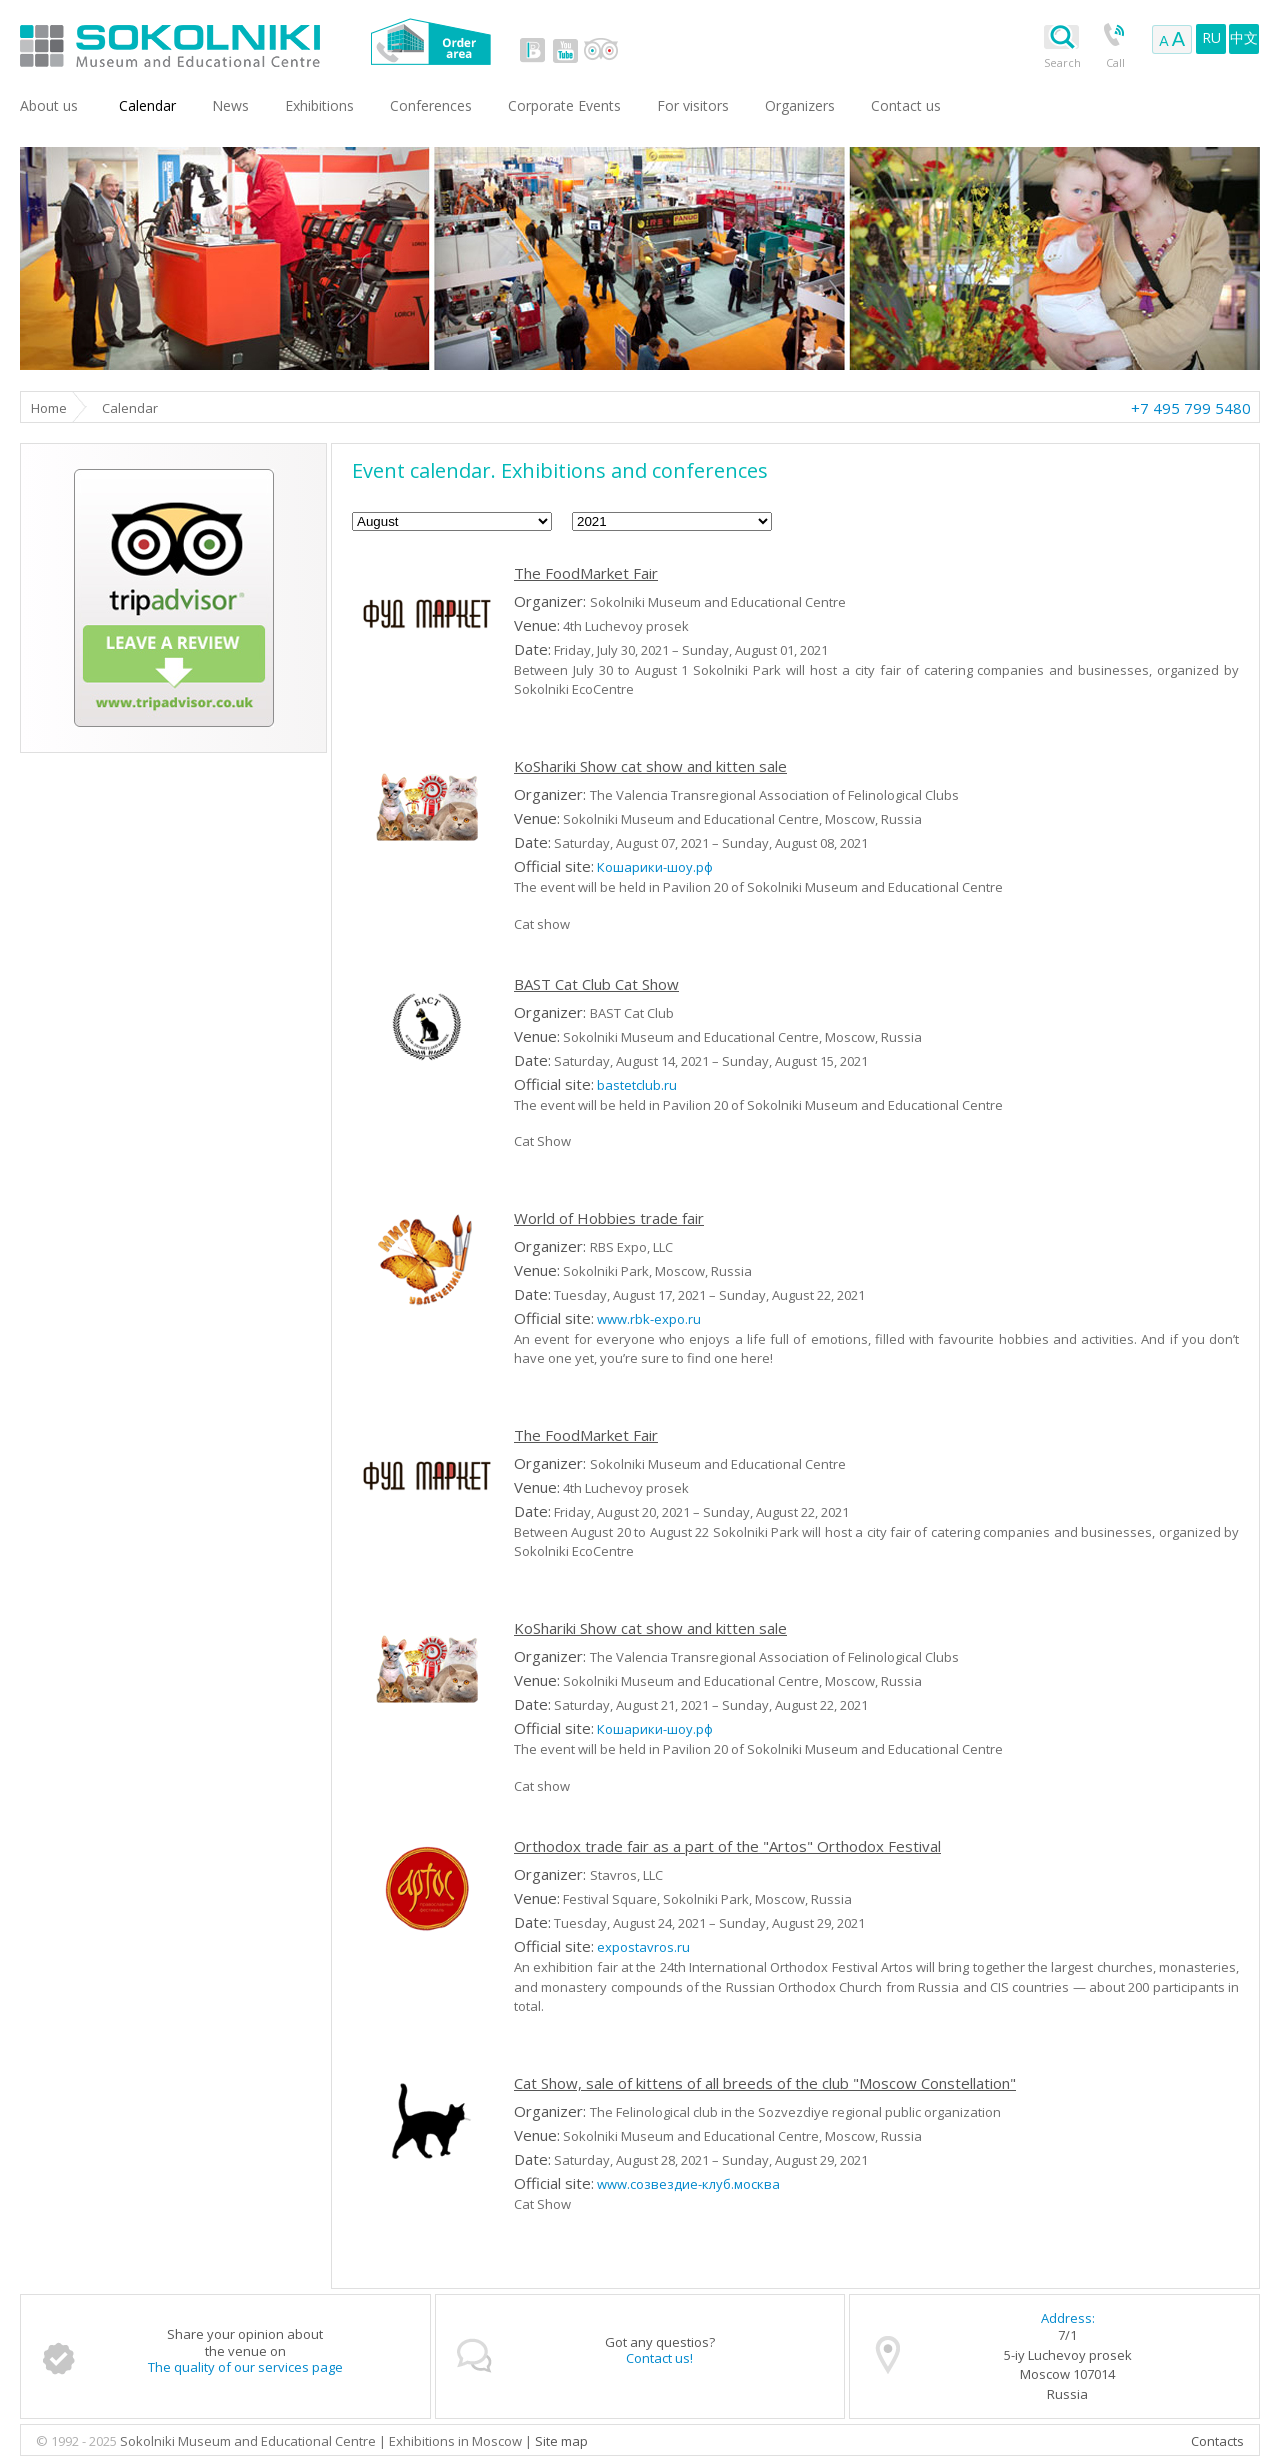 The image size is (1280, 2457). What do you see at coordinates (727, 1846) in the screenshot?
I see `Orthodox trade fair as a part of the "Artos" Orthodox Festival` at bounding box center [727, 1846].